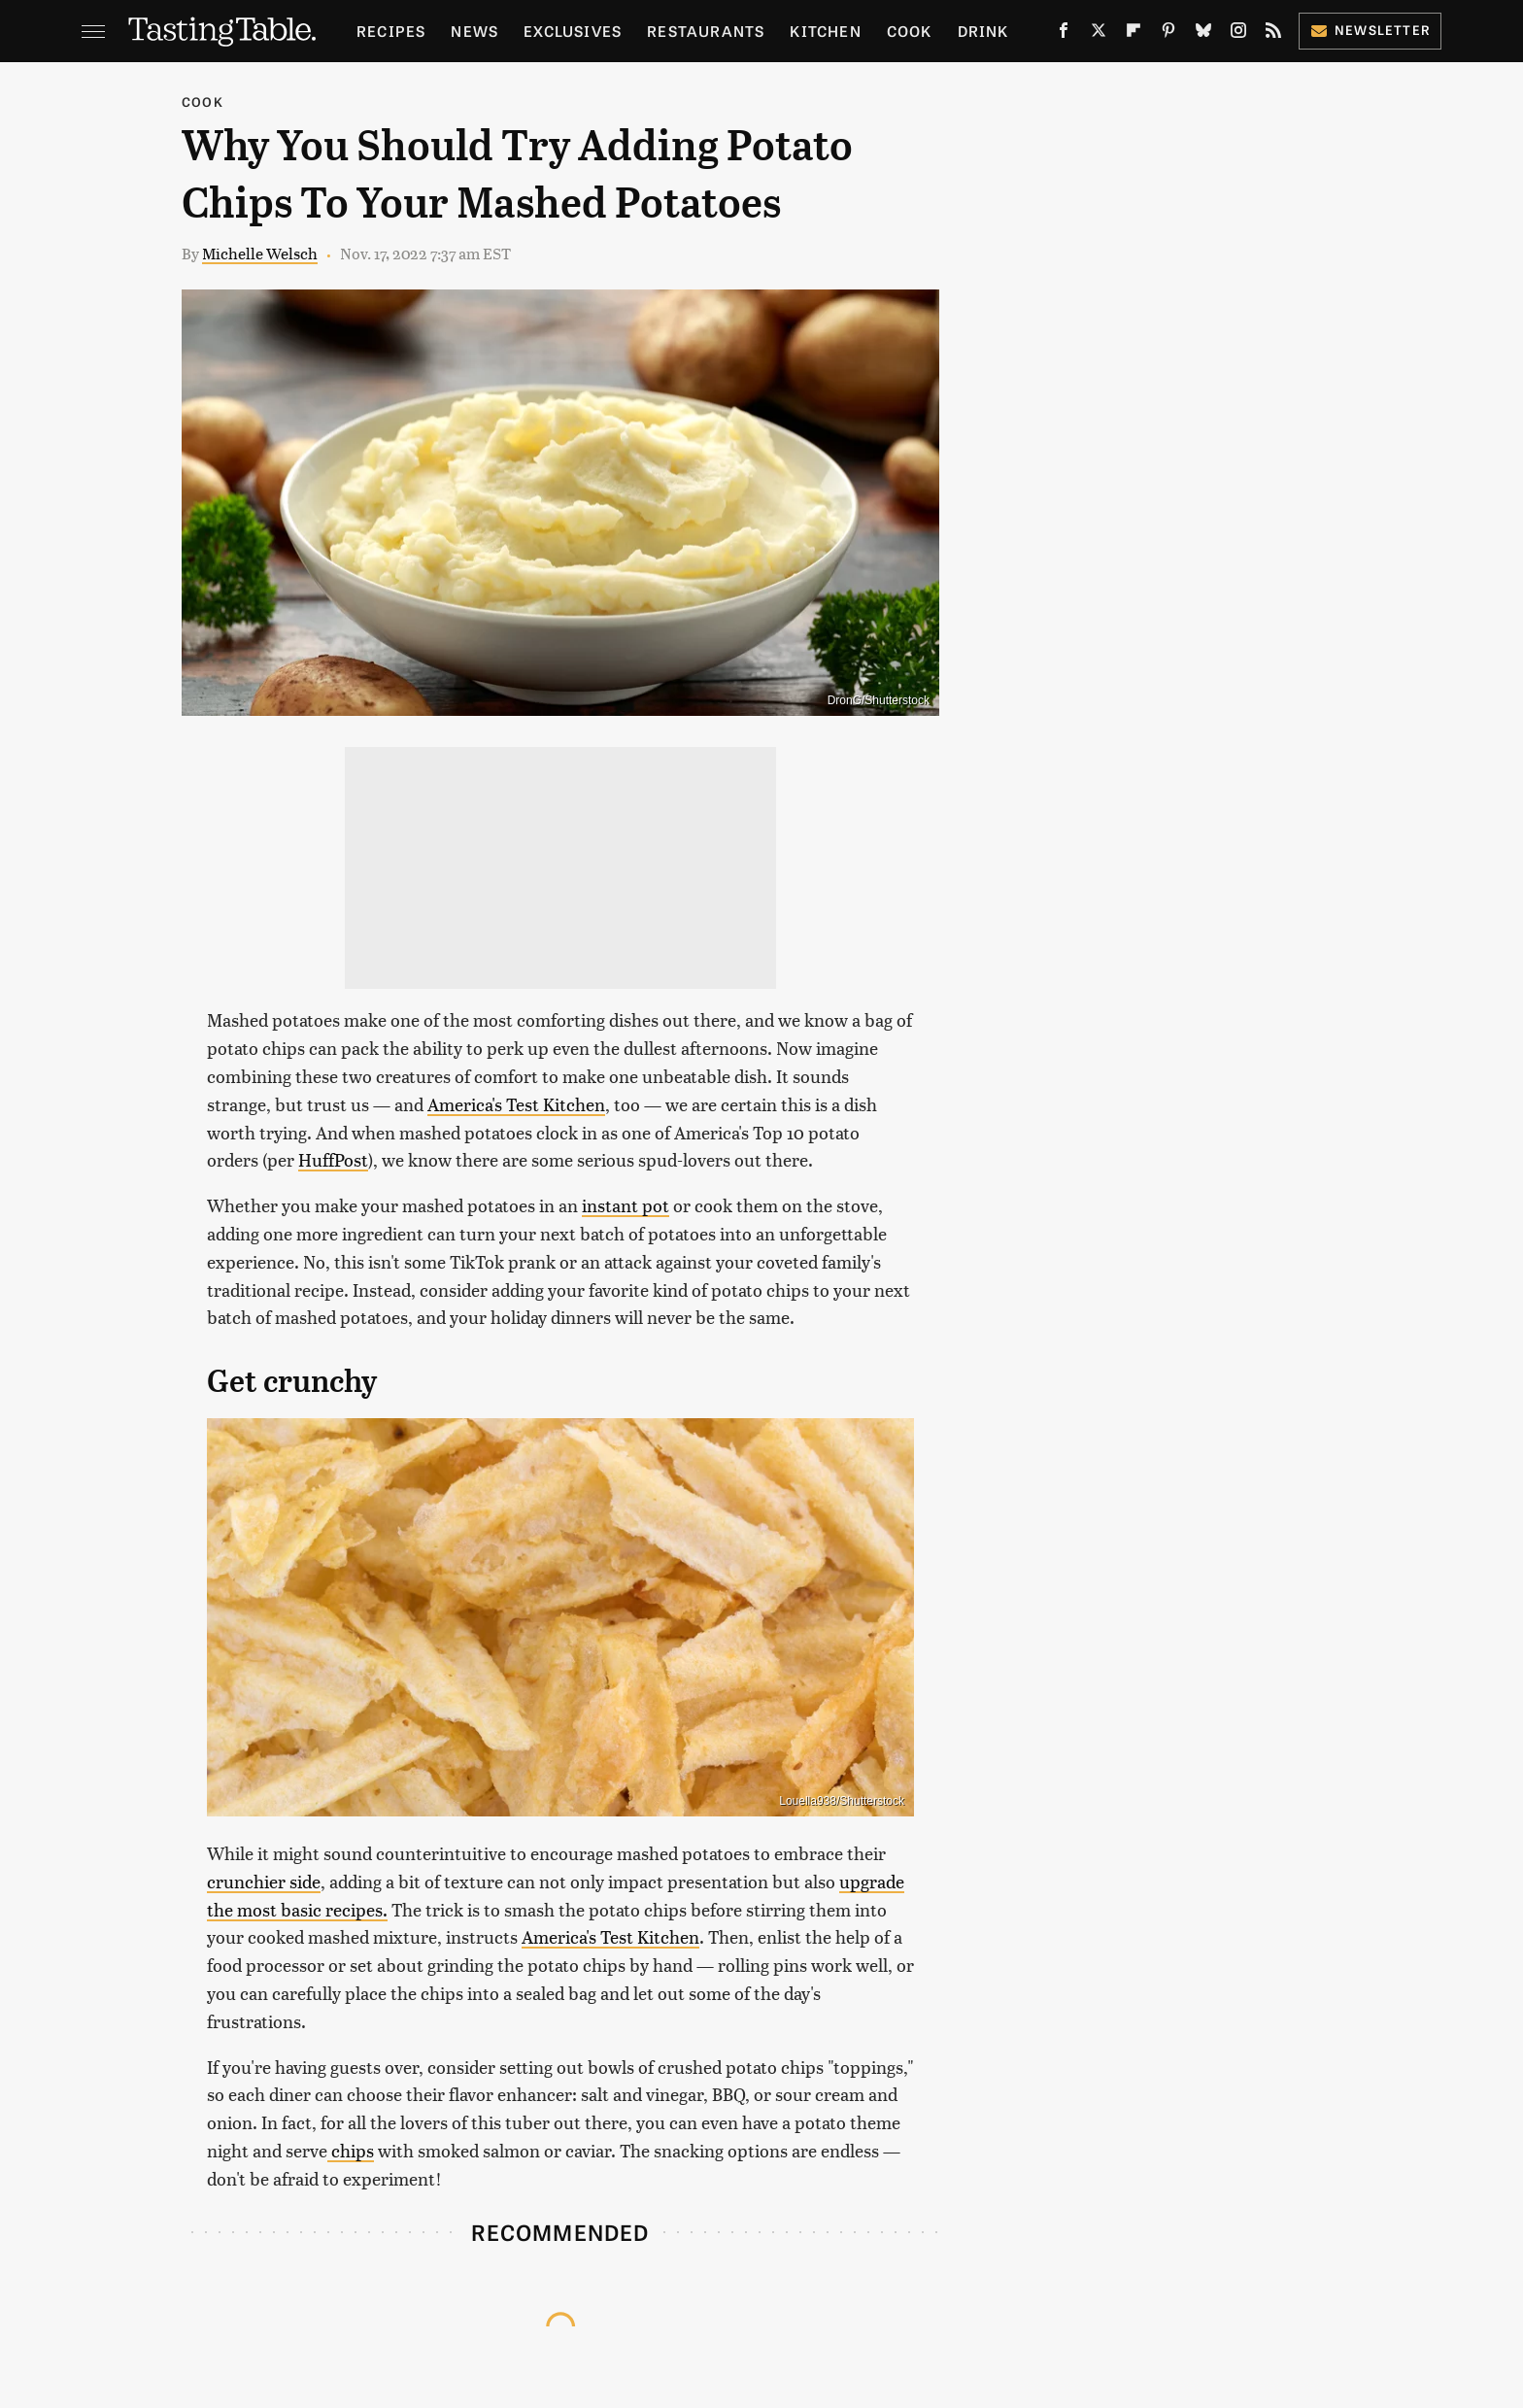 This screenshot has height=2408, width=1523. I want to click on Exclusives, so click(573, 30).